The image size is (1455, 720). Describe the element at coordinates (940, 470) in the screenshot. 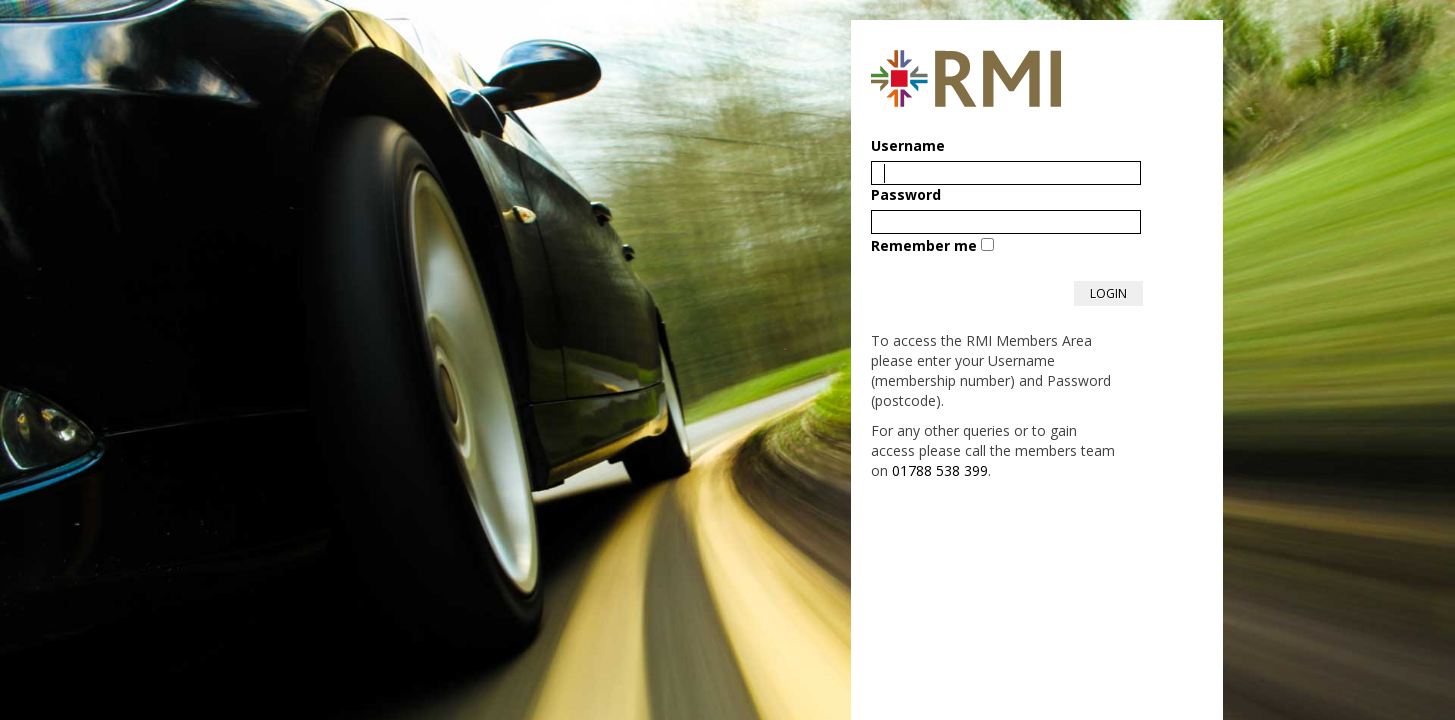

I see `01788 538 399` at that location.